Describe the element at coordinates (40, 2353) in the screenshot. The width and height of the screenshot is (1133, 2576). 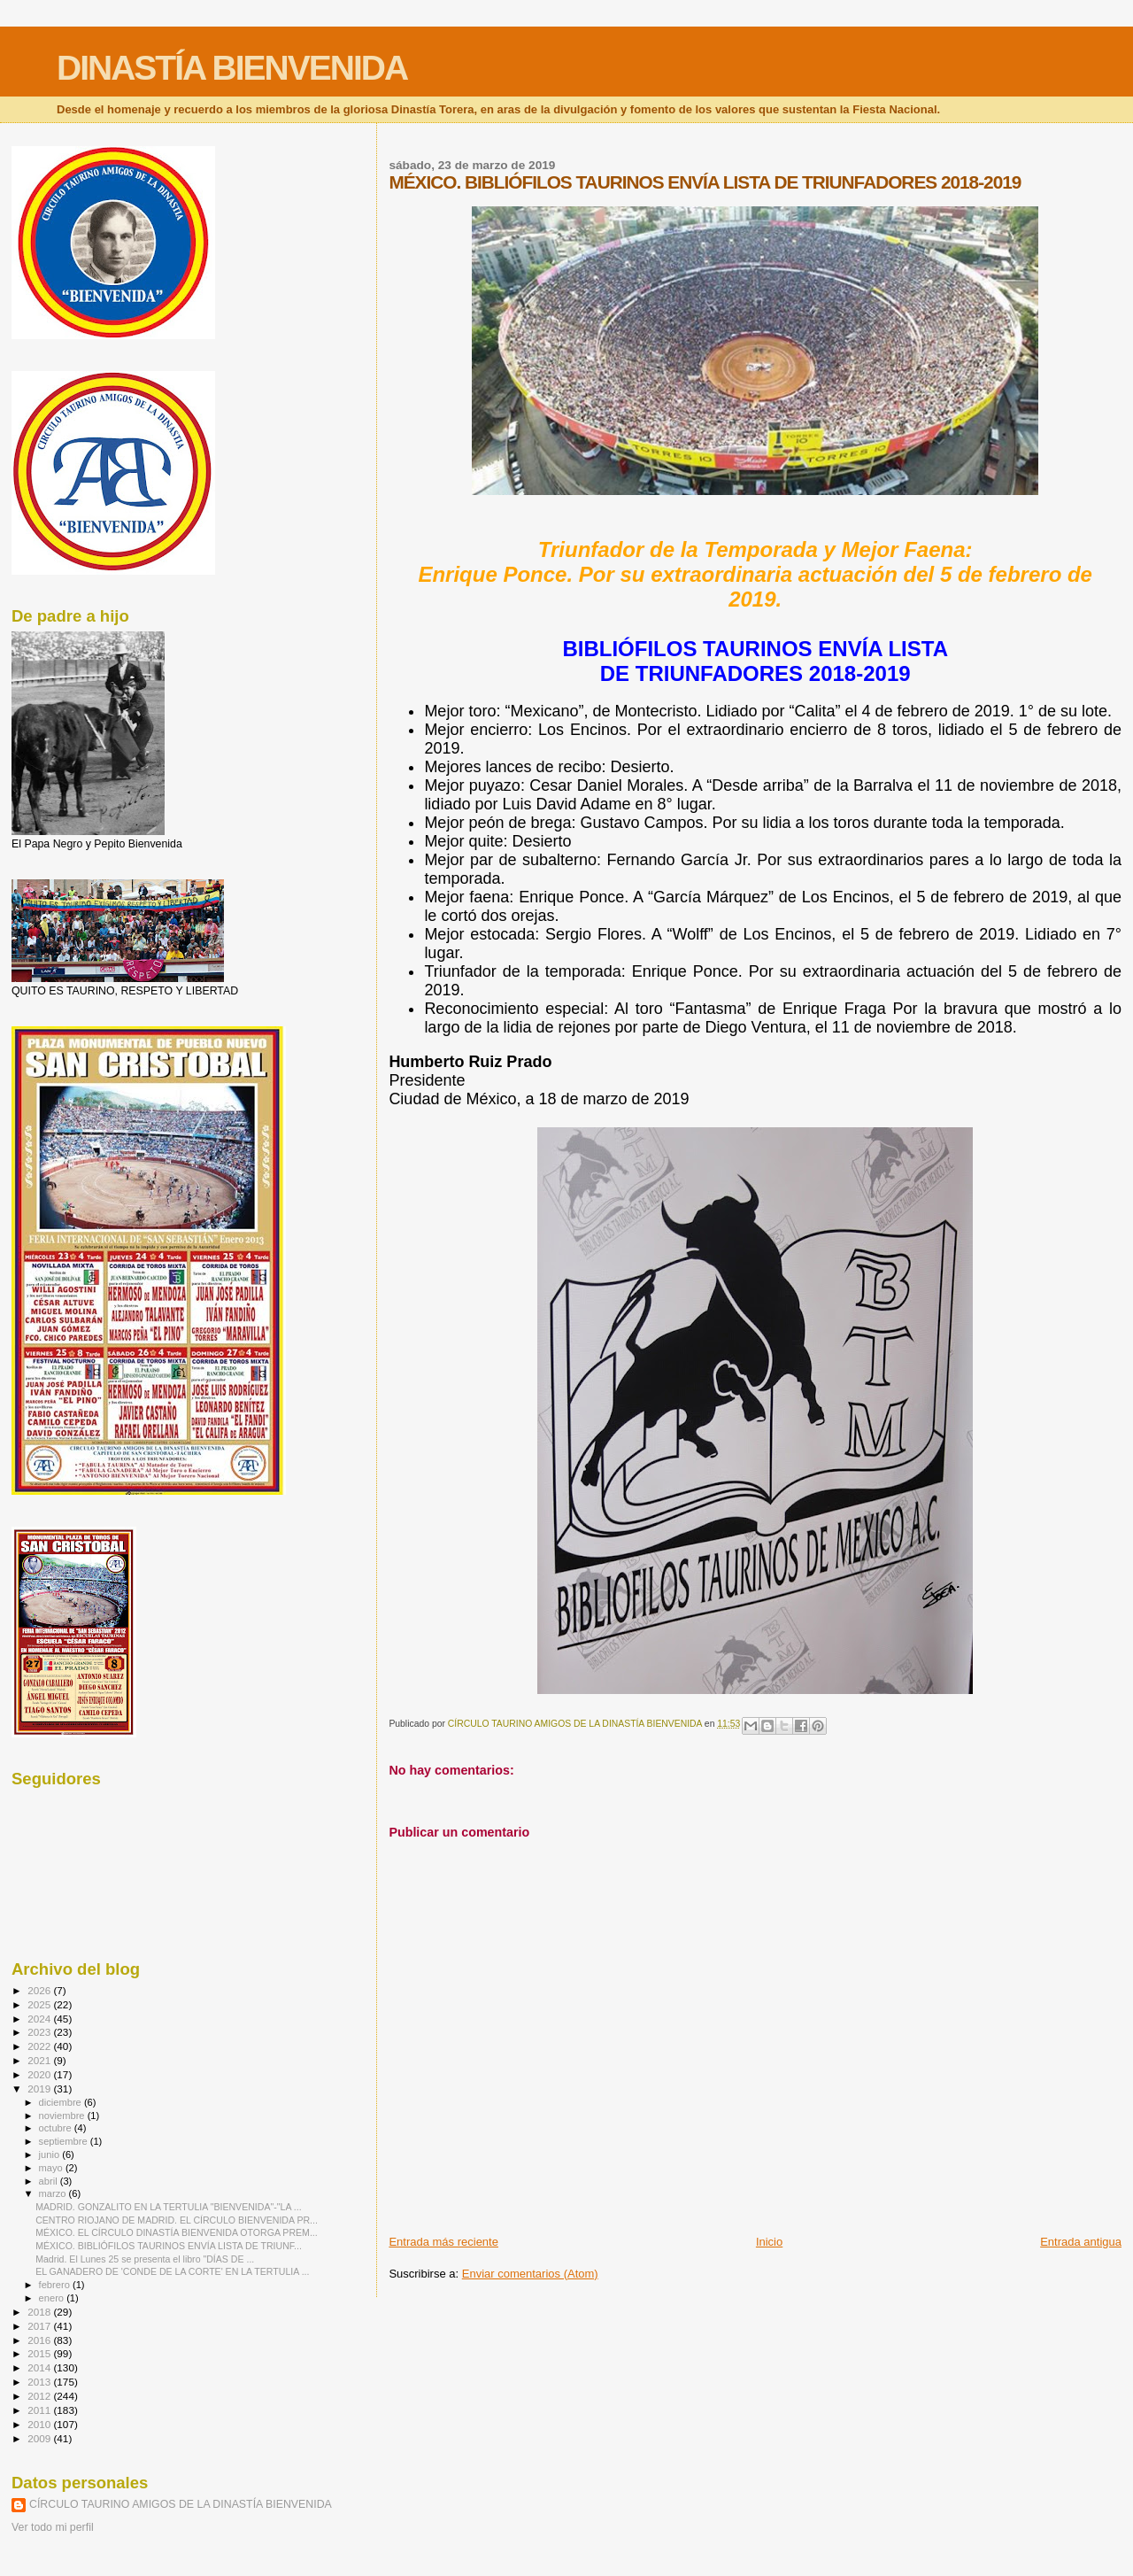
I see `2015` at that location.